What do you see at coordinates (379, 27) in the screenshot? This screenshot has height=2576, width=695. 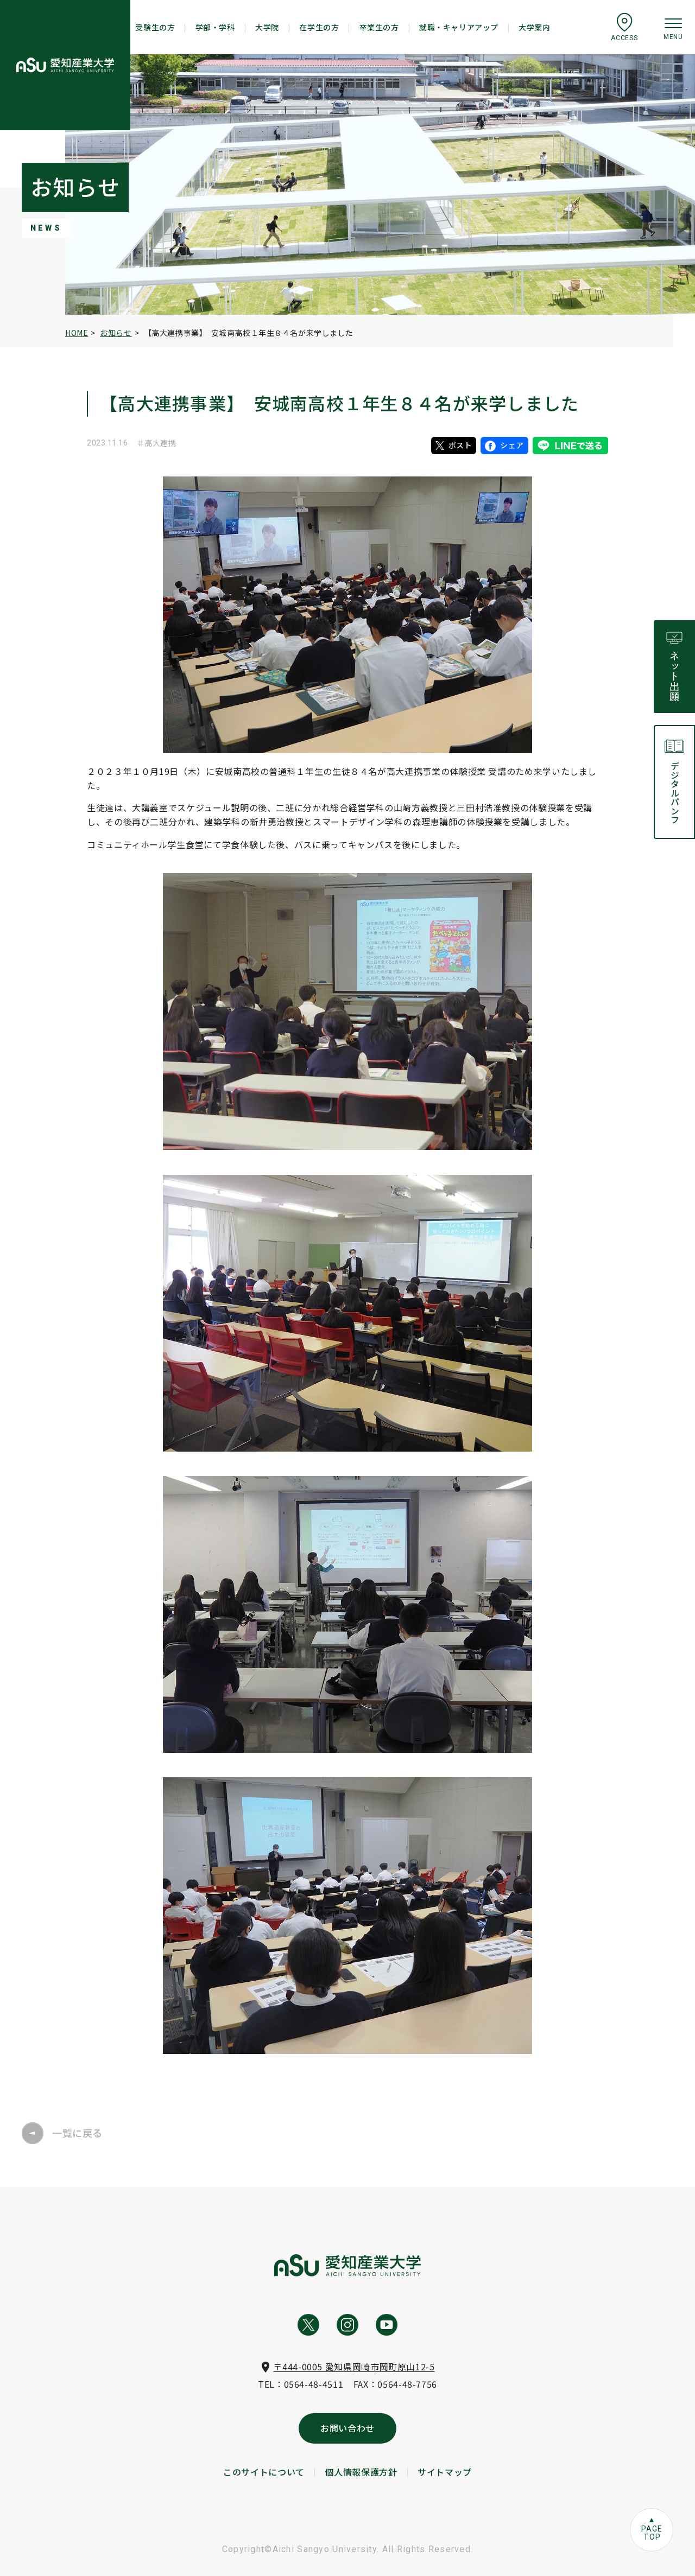 I see `卒業生の方` at bounding box center [379, 27].